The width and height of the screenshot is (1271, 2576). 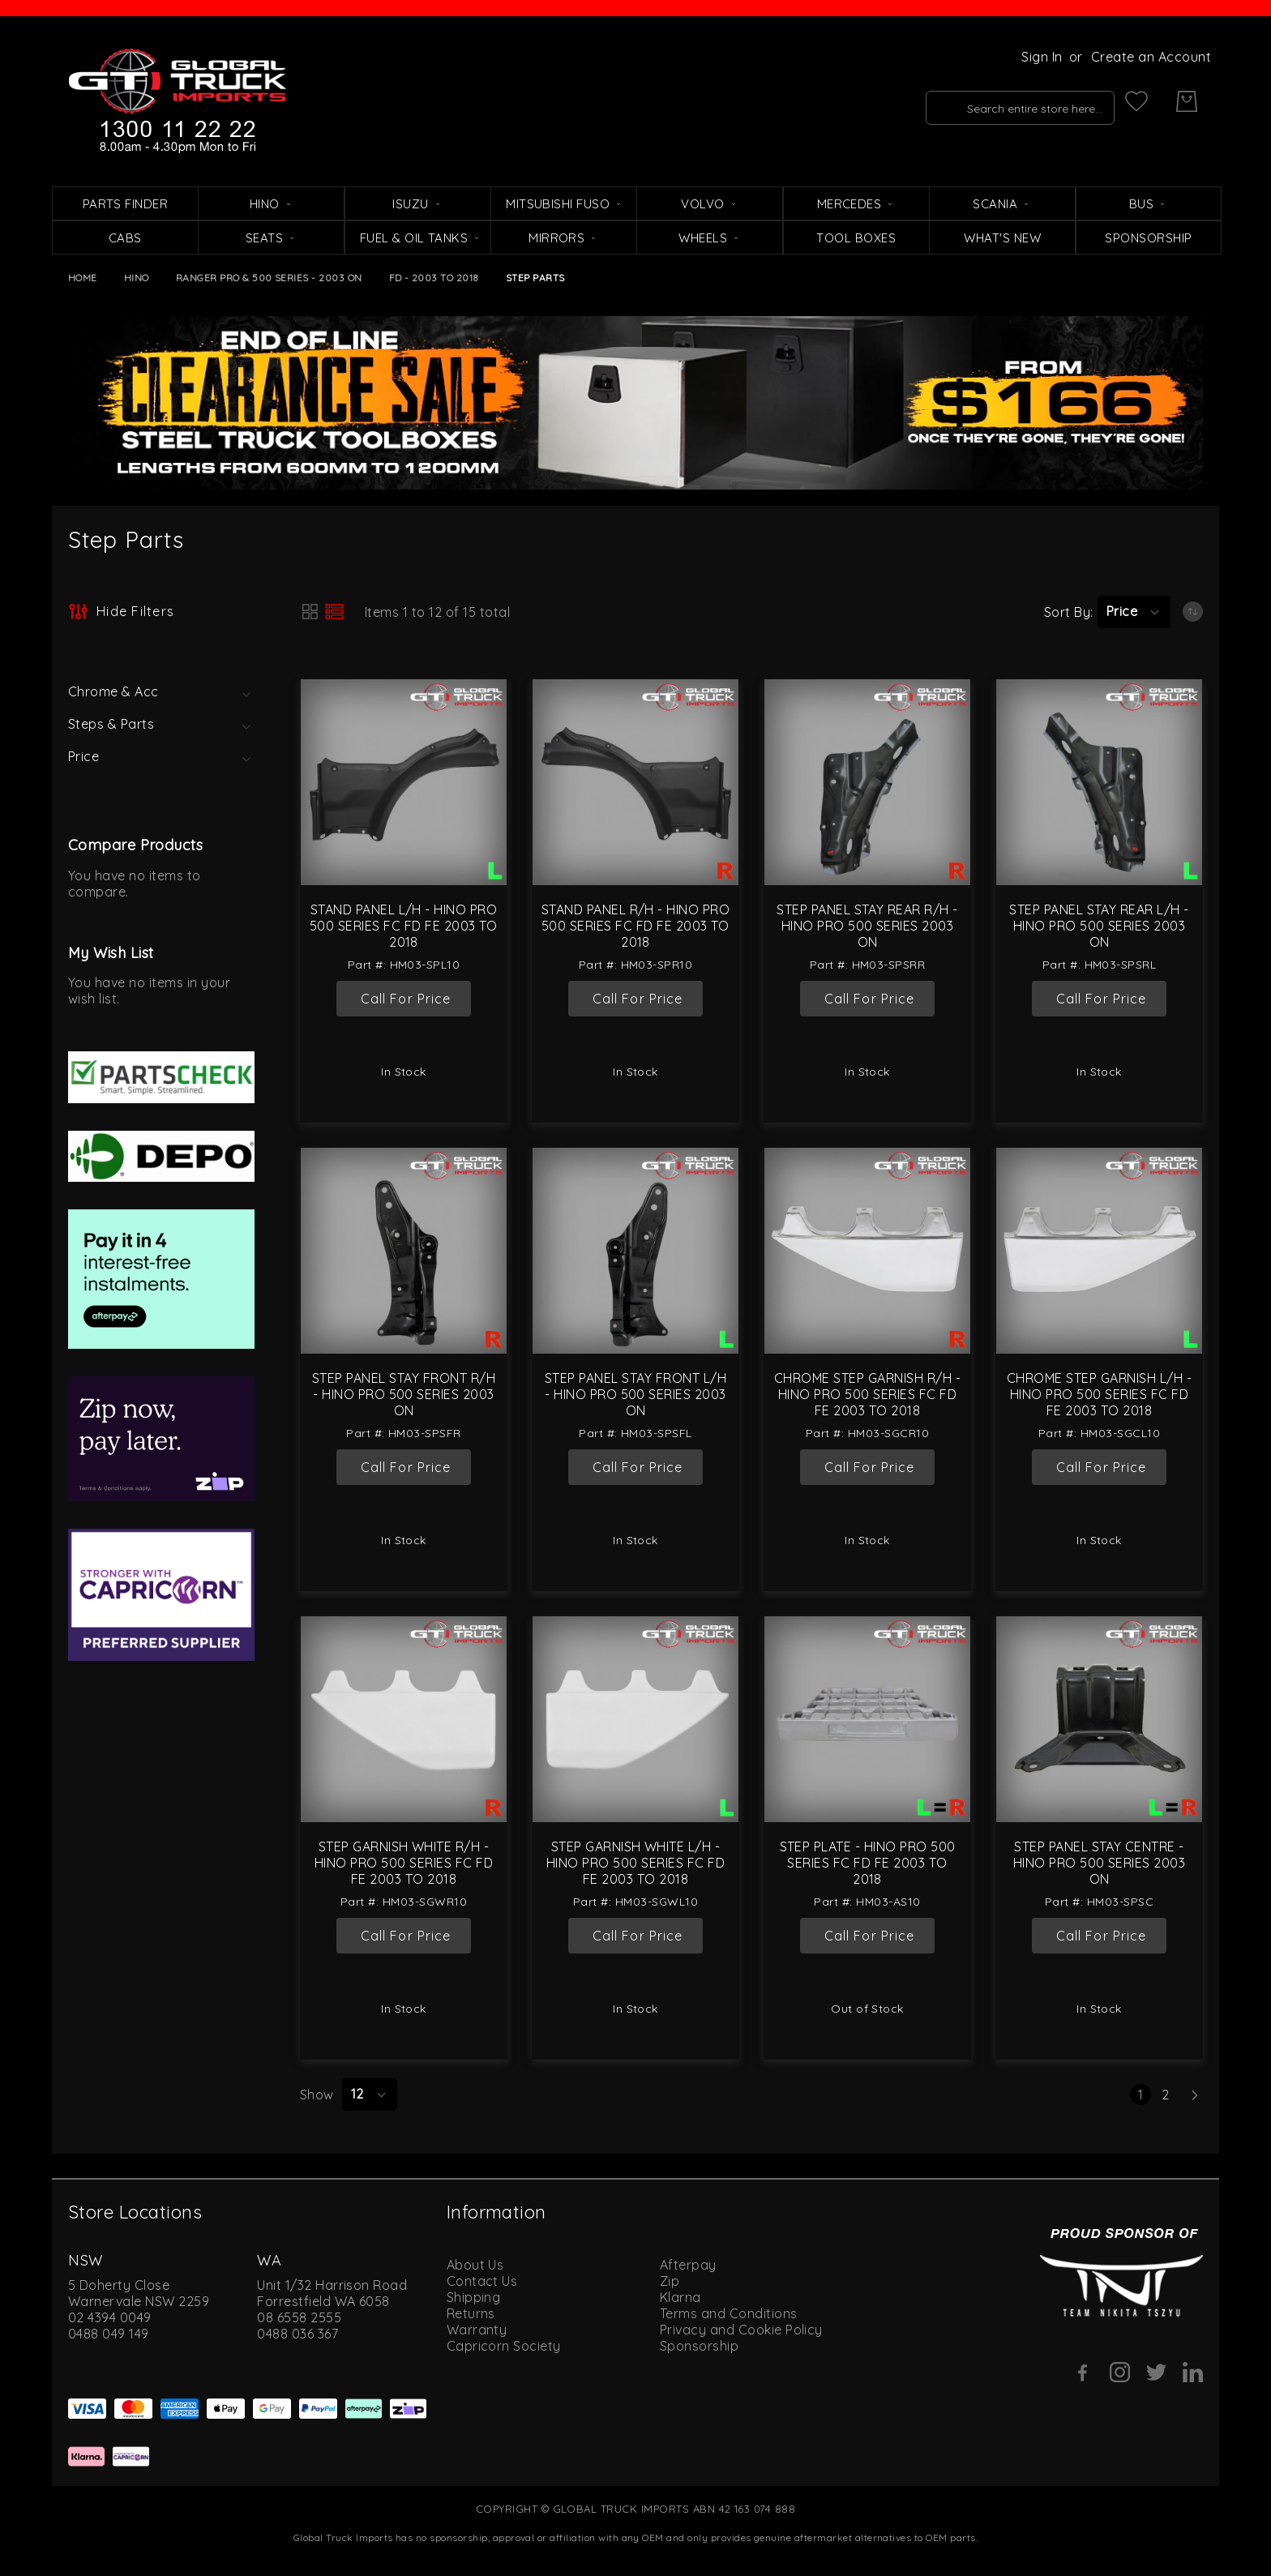 I want to click on [Step Garnish White L/H - Hino Pro 500 Series FC FD FE 2003 to 2018], so click(x=635, y=1719).